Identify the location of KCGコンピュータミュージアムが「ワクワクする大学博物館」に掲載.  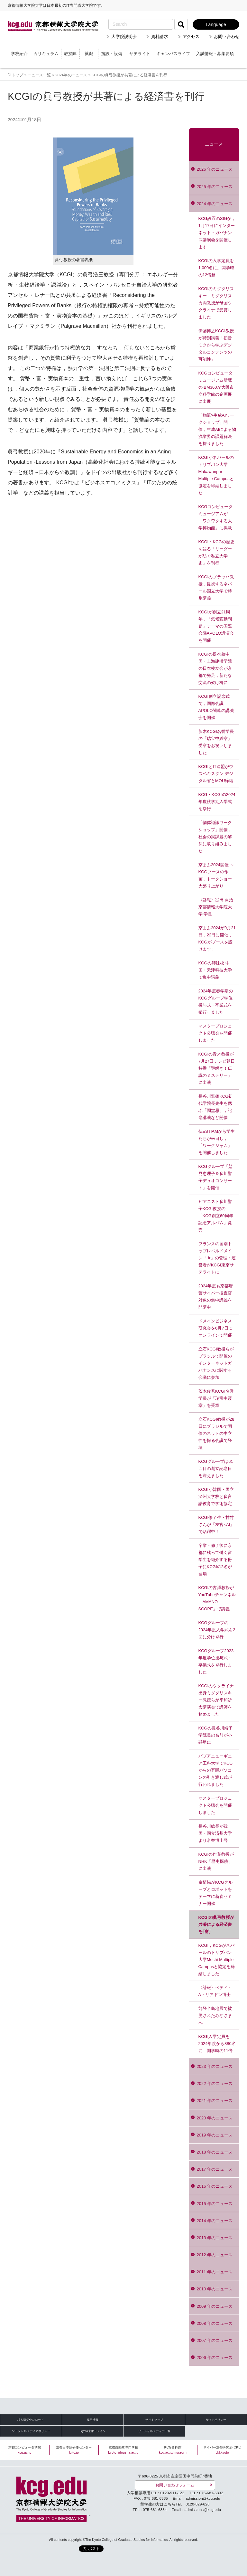
(215, 517).